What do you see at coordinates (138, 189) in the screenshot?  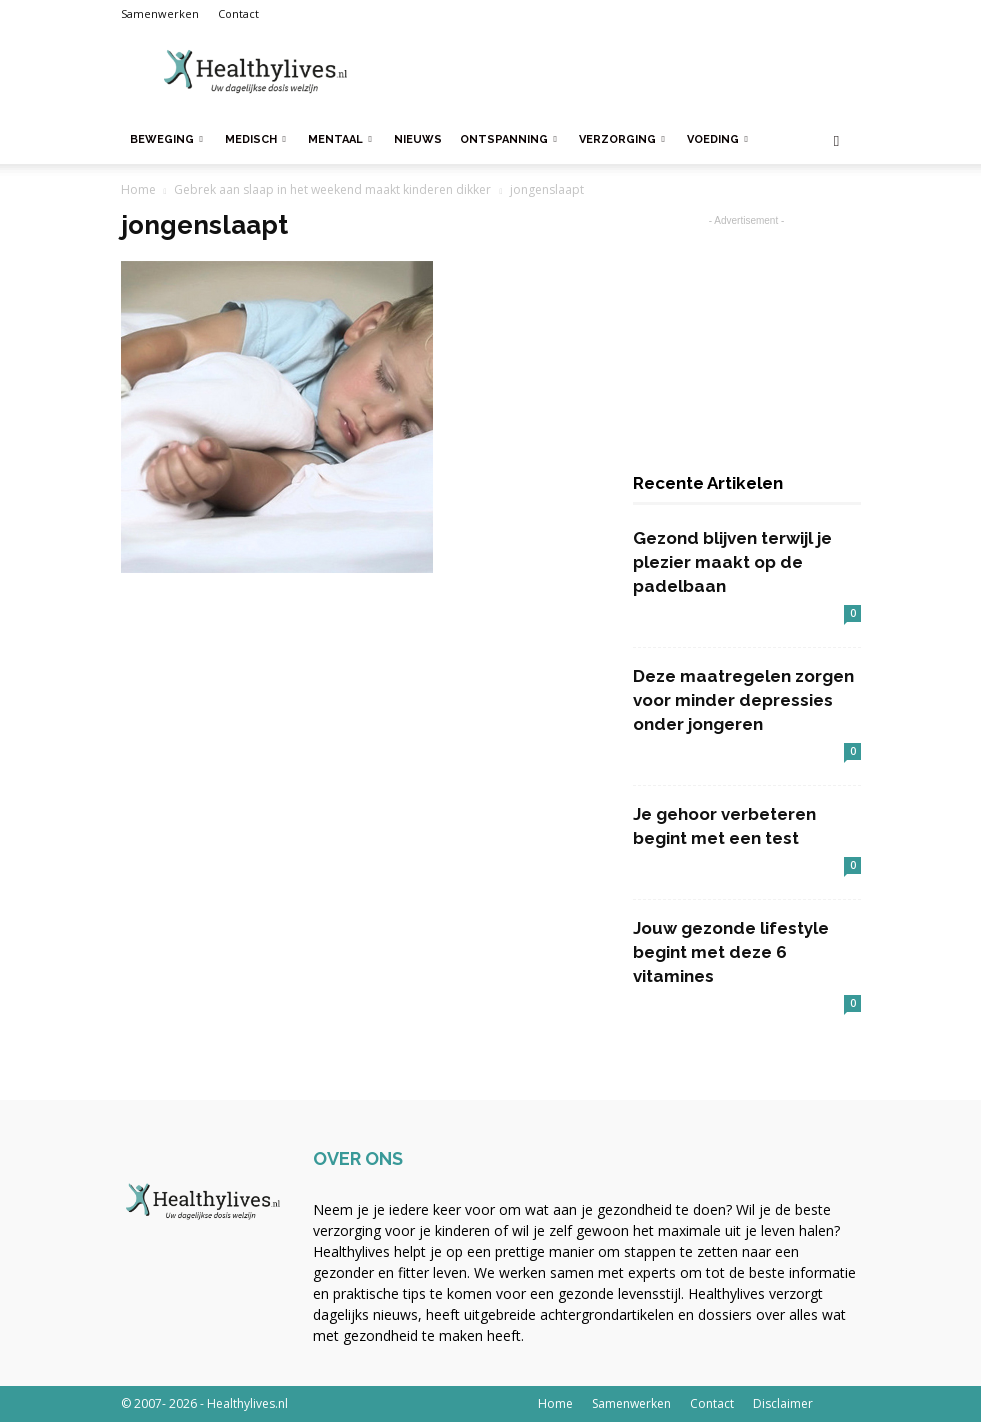 I see `Home` at bounding box center [138, 189].